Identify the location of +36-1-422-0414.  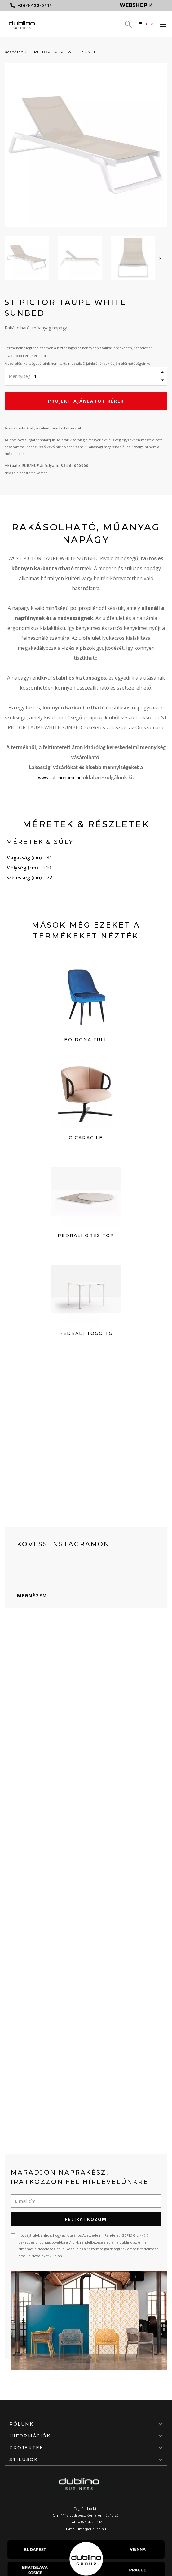
(90, 2522).